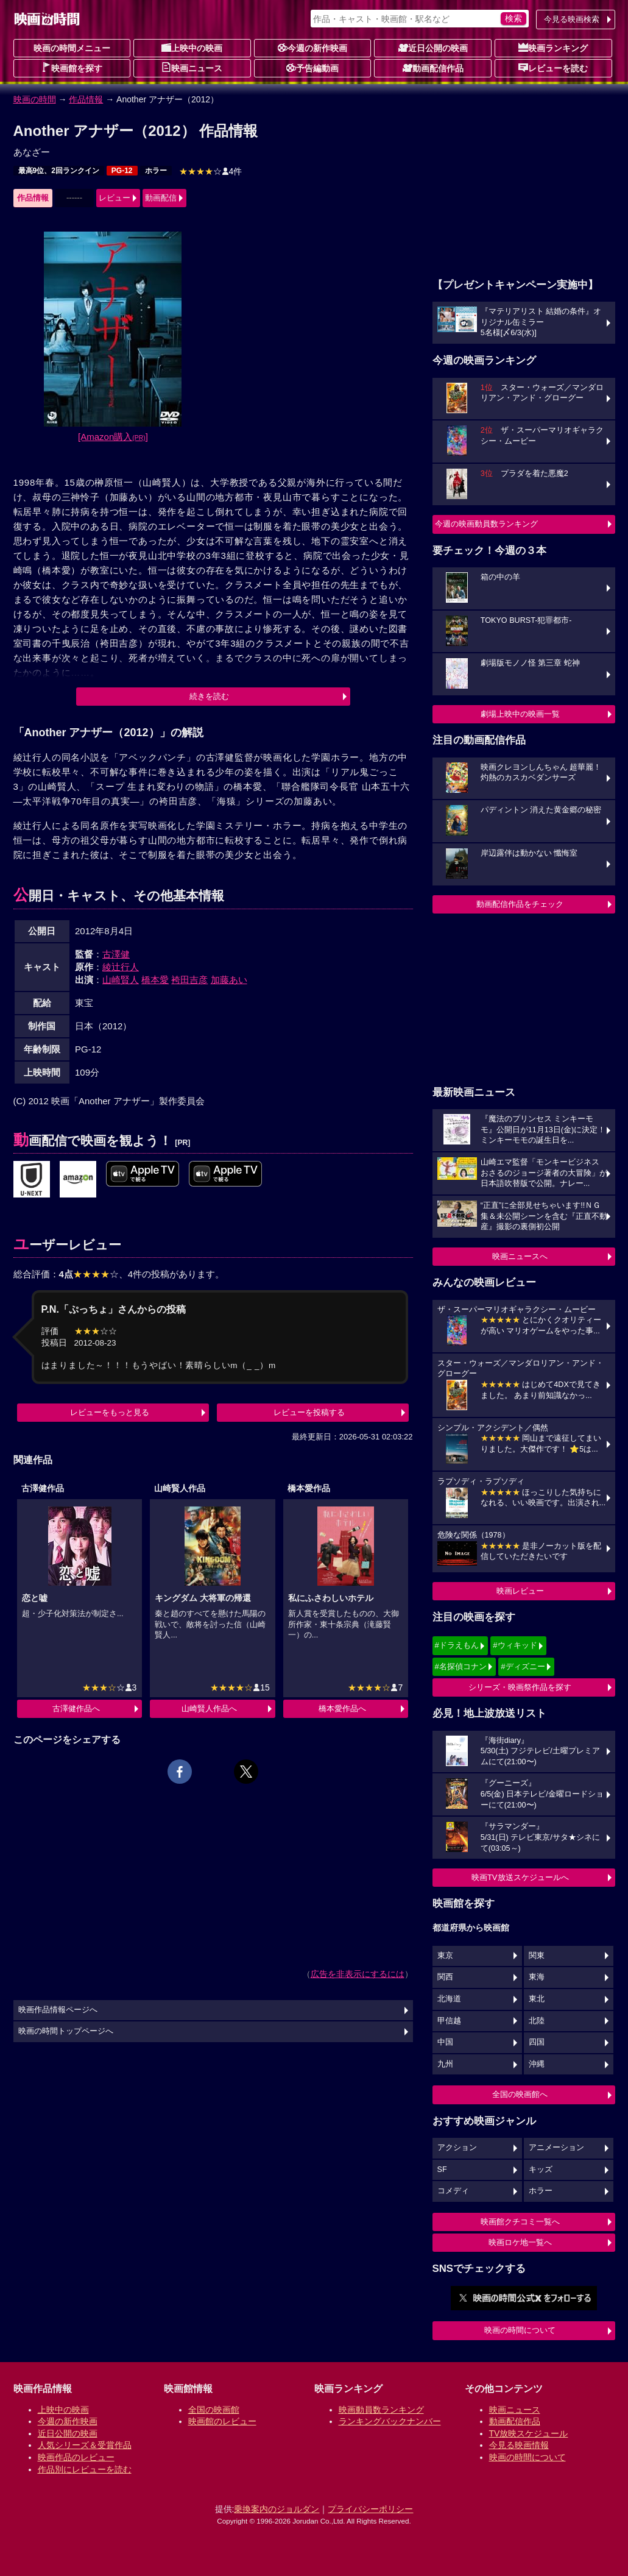  What do you see at coordinates (276, 2509) in the screenshot?
I see `乗換案内のジョルダン` at bounding box center [276, 2509].